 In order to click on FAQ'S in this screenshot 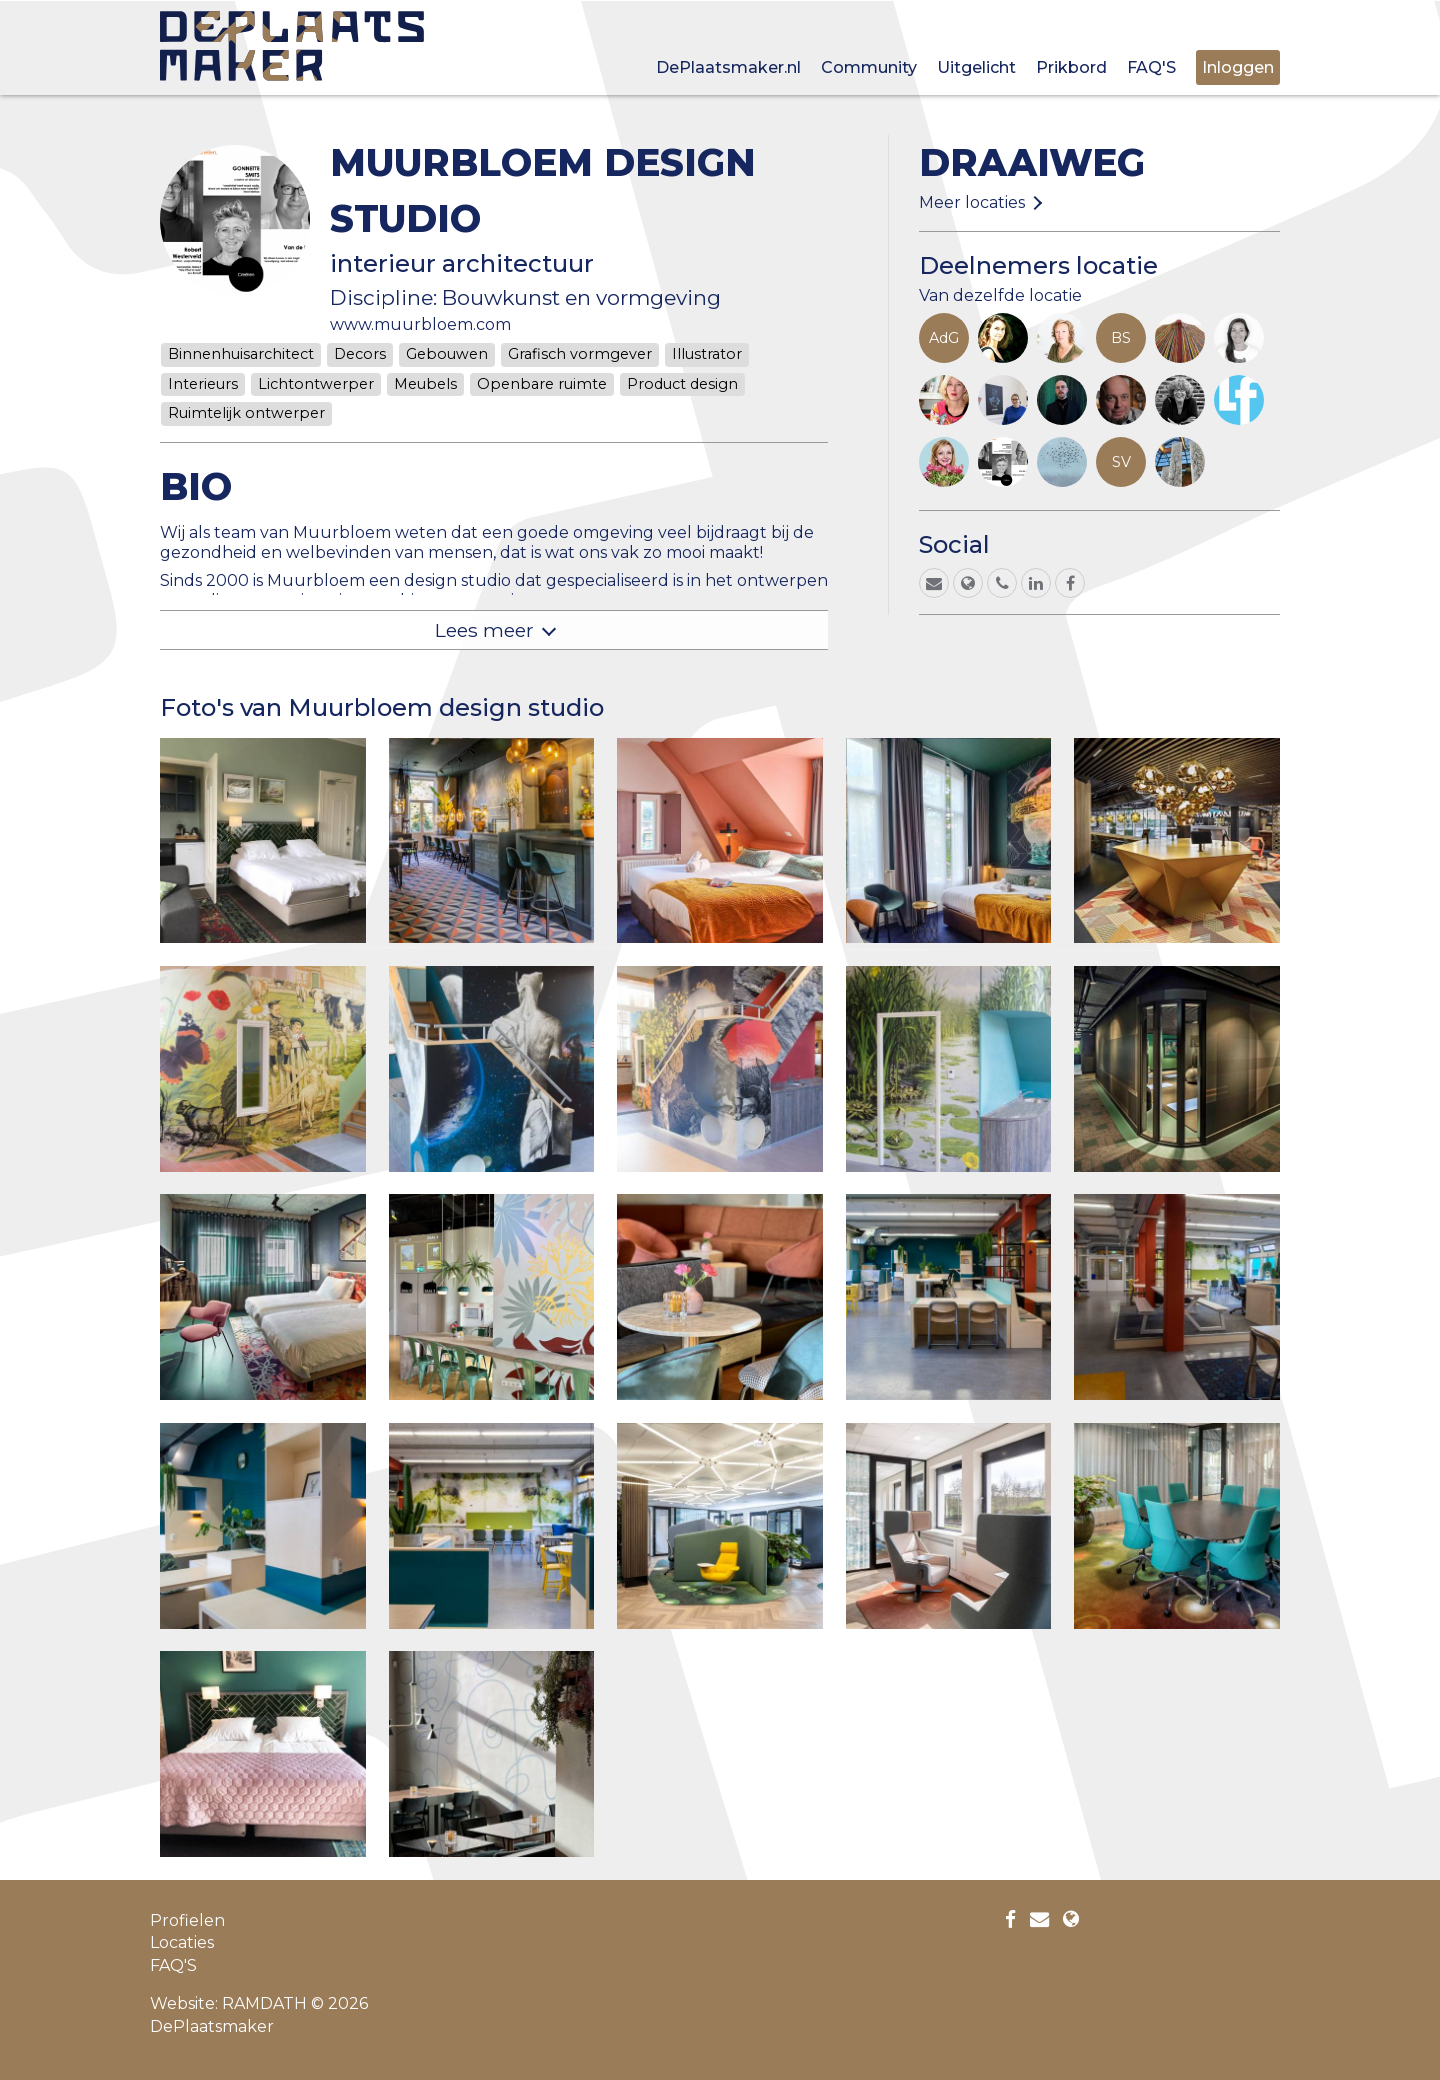, I will do `click(1151, 67)`.